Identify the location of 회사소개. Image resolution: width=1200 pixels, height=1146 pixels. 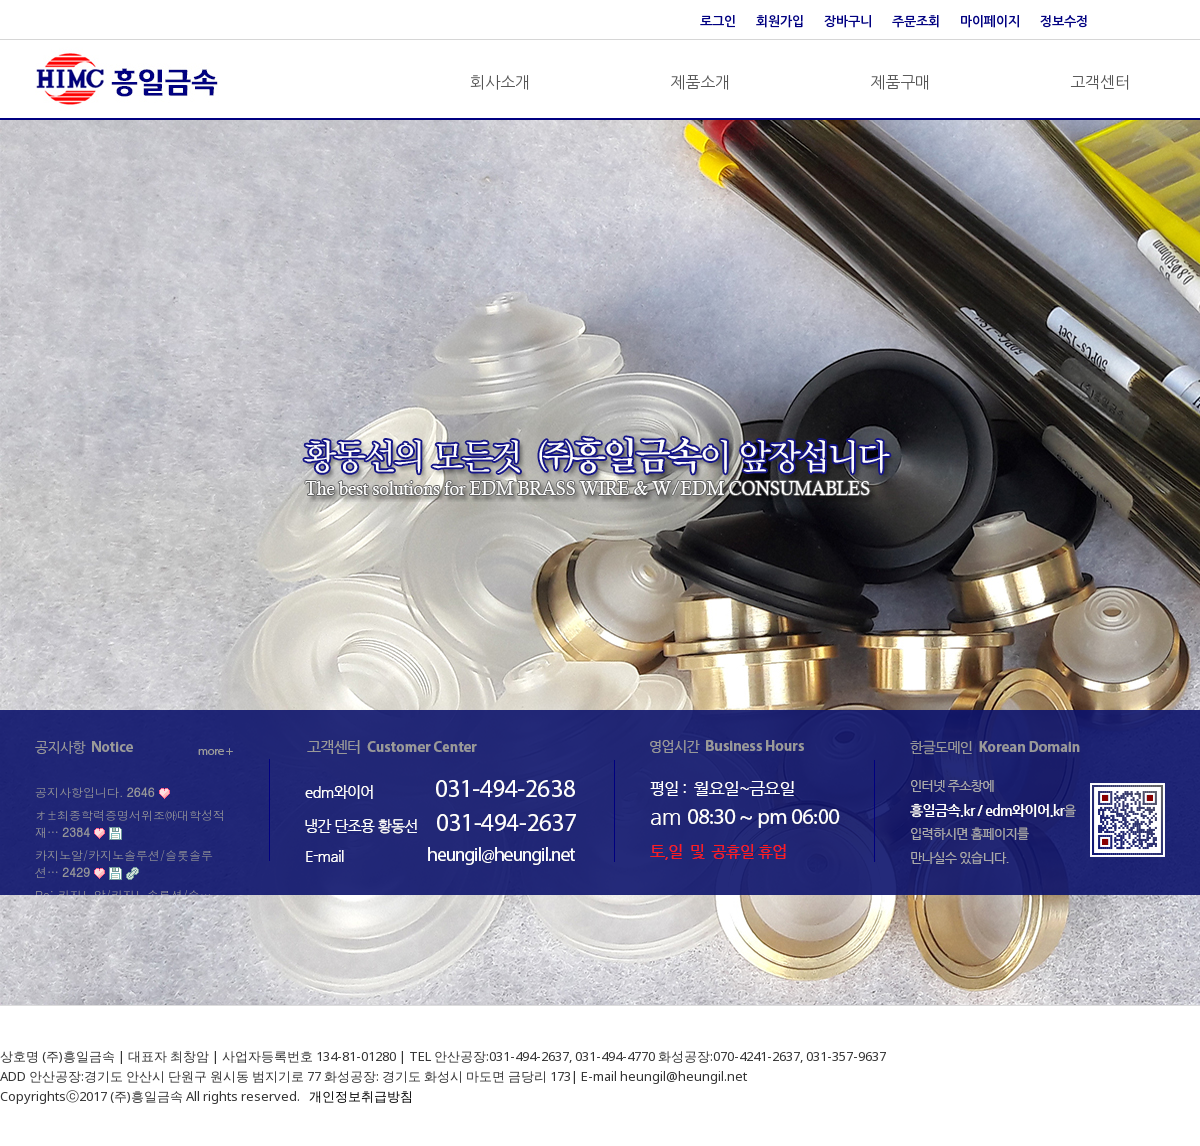
(500, 82).